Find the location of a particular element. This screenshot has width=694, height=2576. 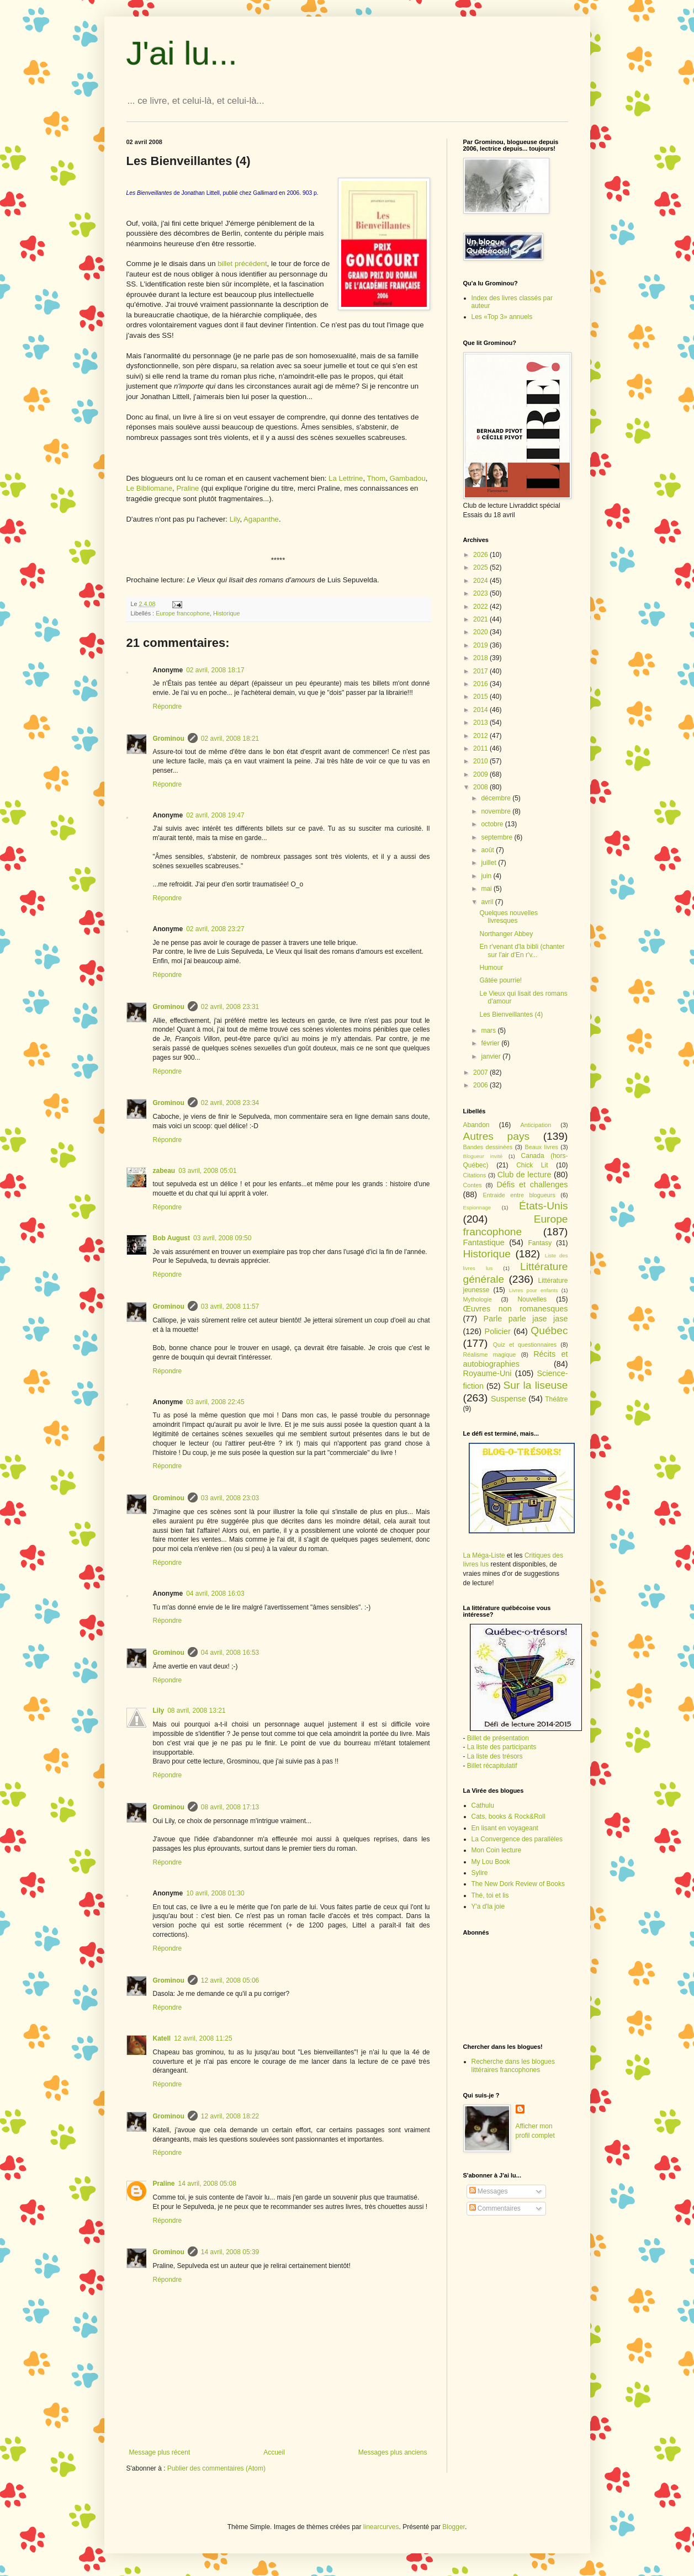

2024 is located at coordinates (481, 581).